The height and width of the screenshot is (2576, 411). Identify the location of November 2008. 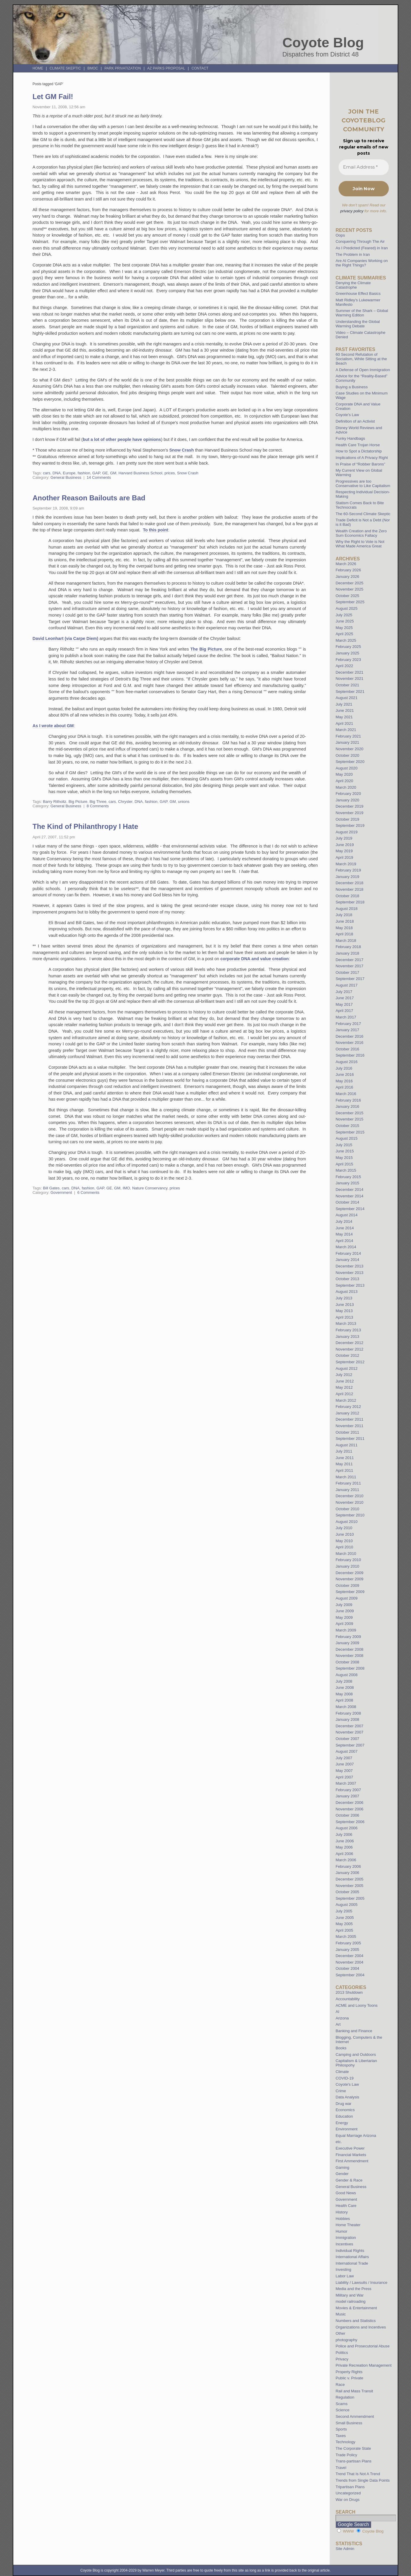
(349, 1655).